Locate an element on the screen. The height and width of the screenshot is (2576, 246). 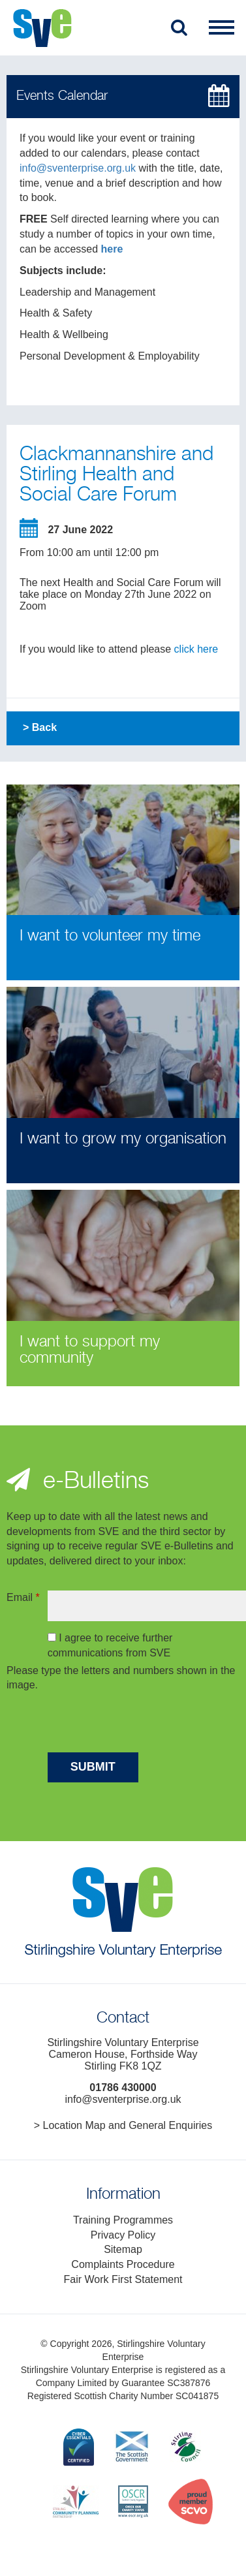
> Location Map and General Enquiries is located at coordinates (123, 2125).